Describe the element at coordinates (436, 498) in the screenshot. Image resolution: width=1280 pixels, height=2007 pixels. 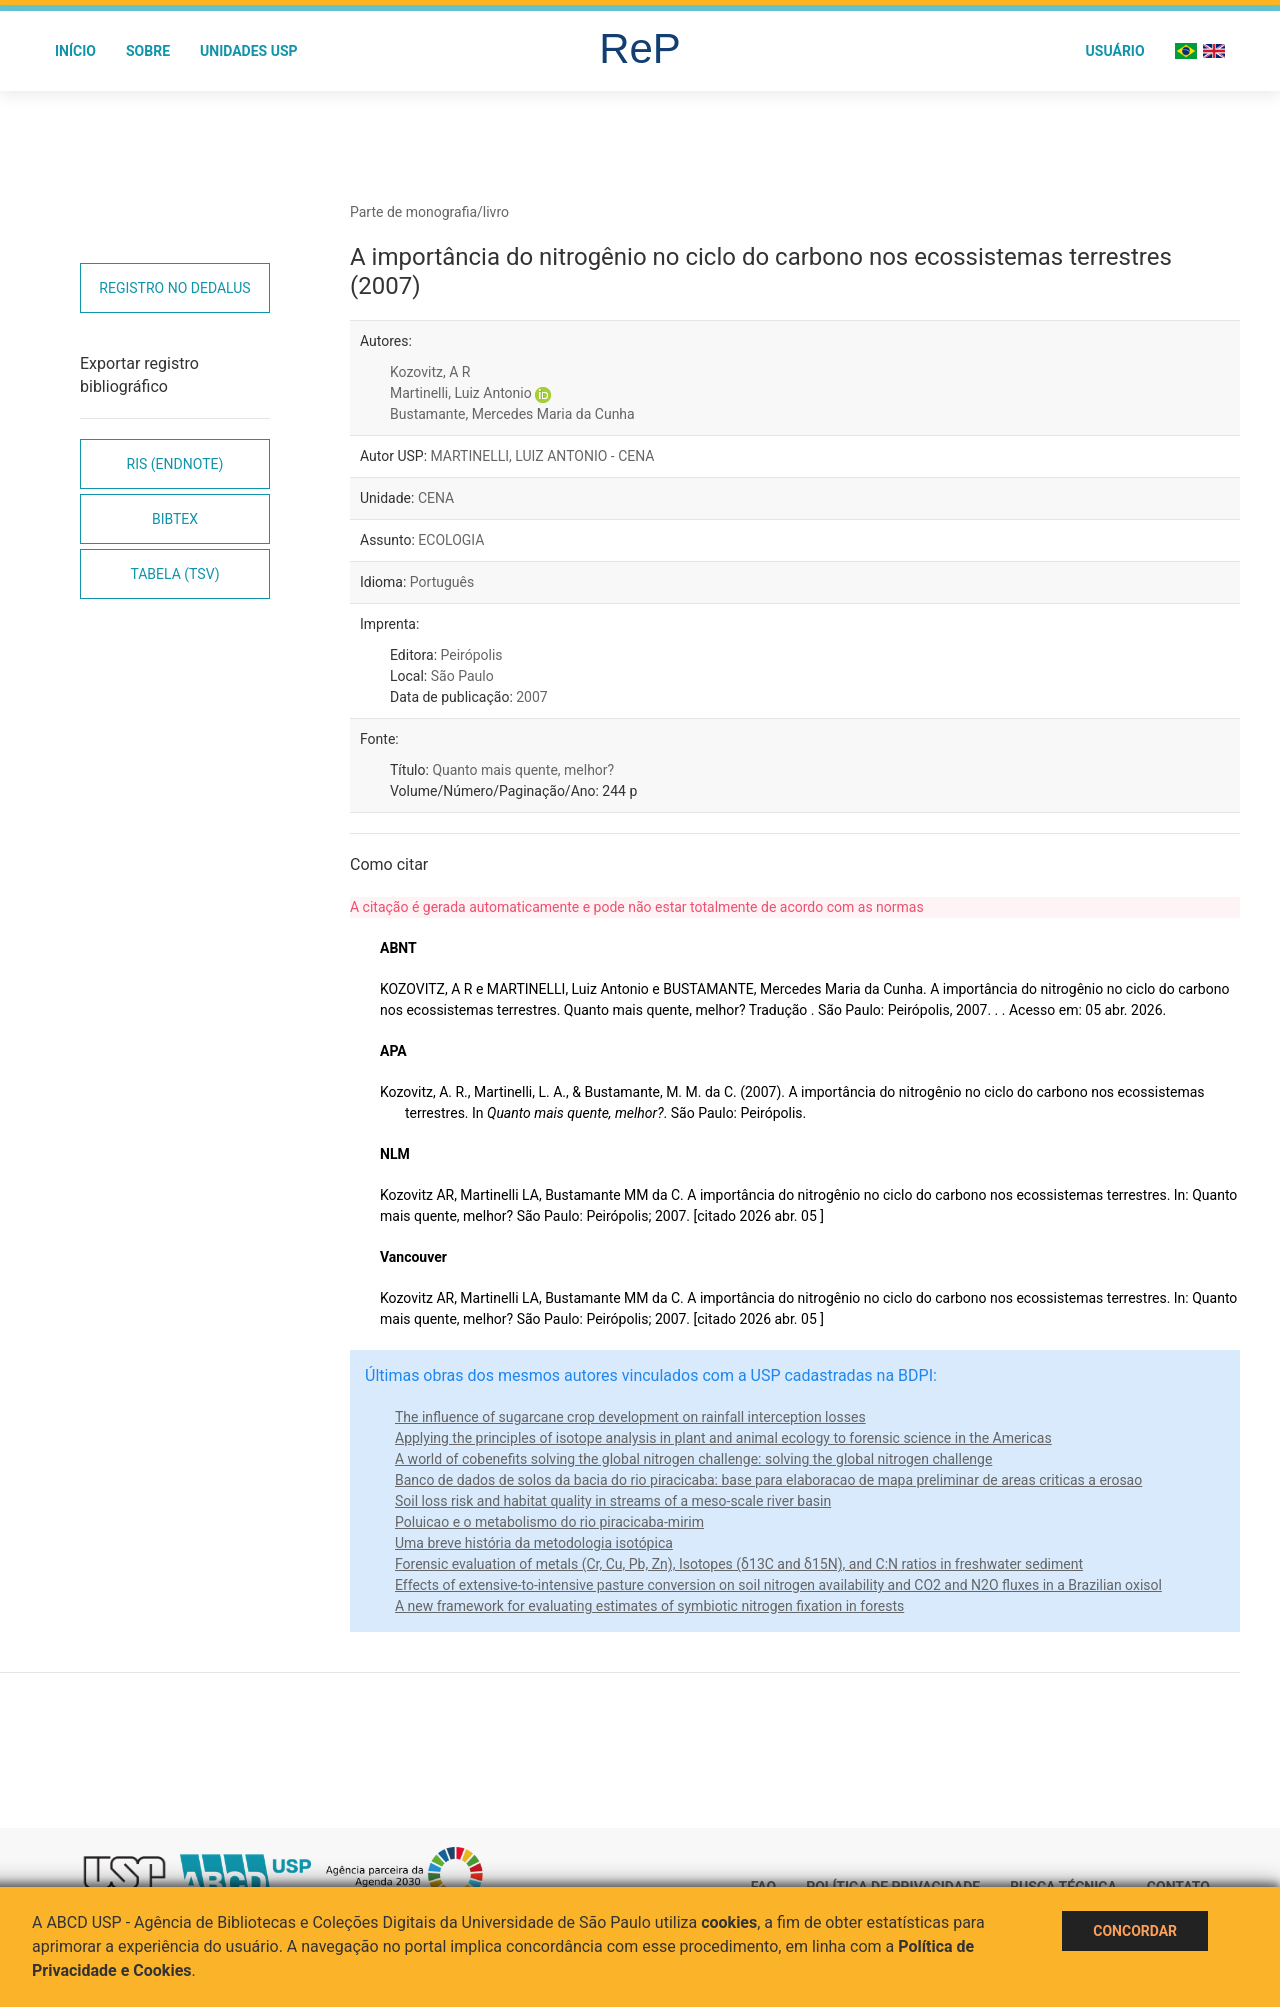
I see `CENA` at that location.